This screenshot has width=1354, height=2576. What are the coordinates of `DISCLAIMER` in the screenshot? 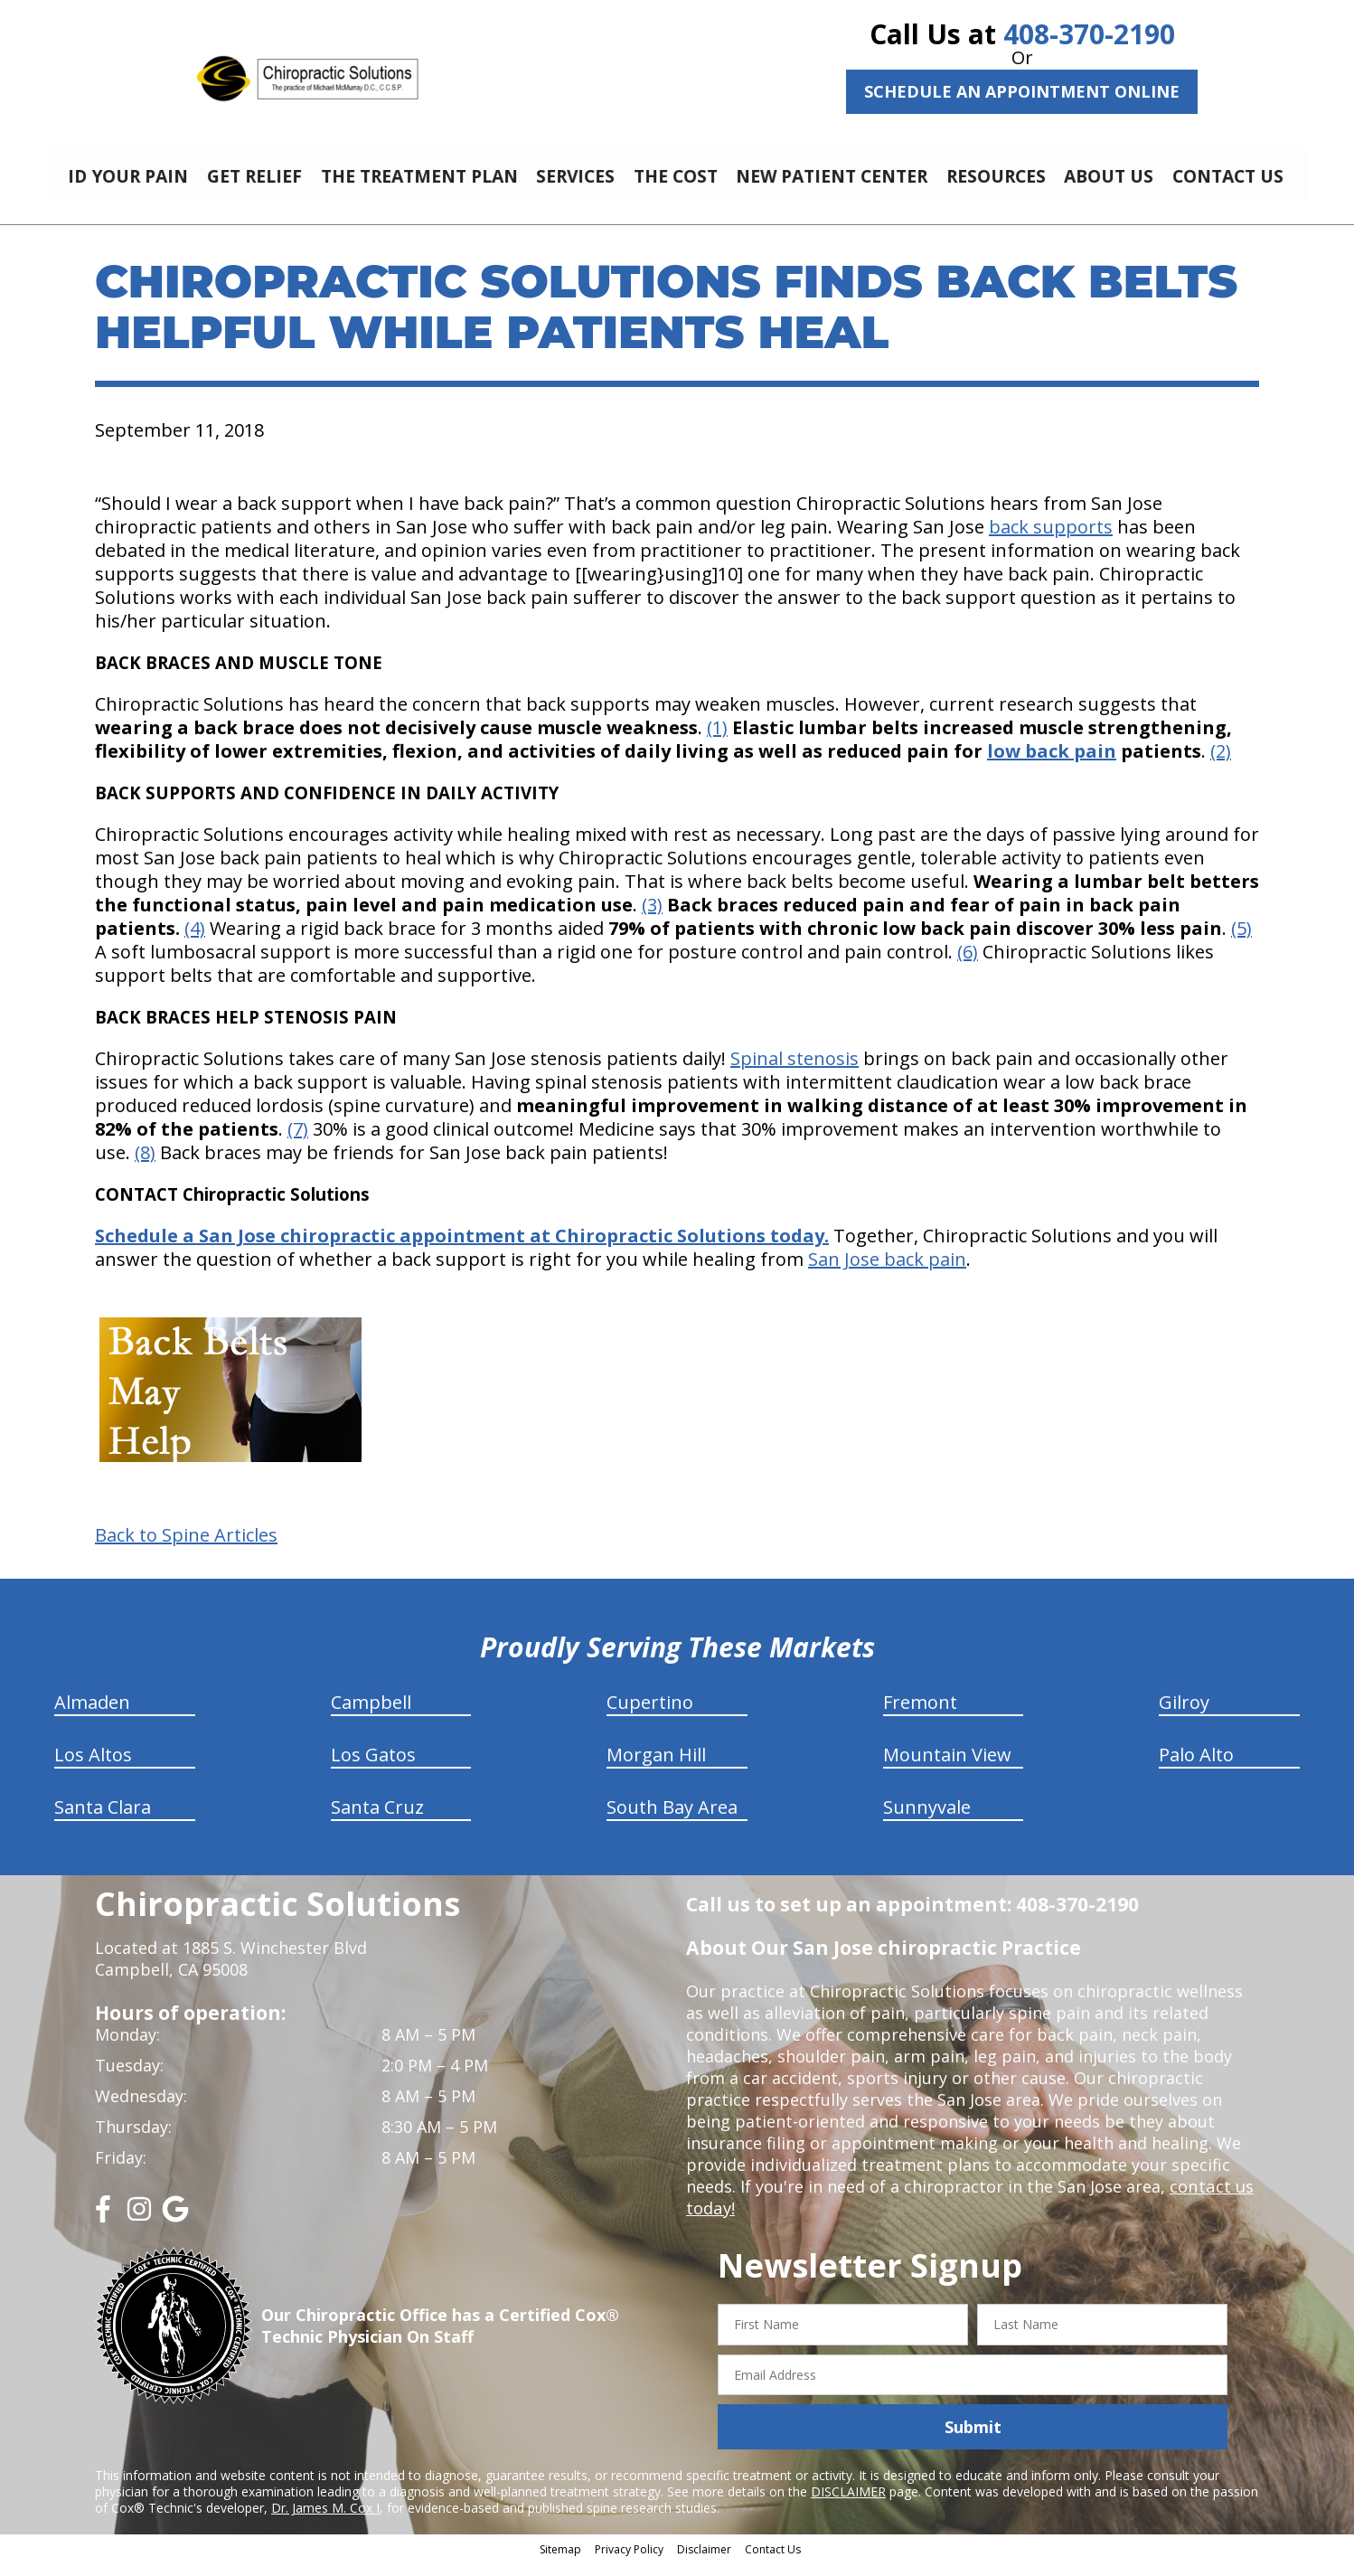 It's located at (848, 2505).